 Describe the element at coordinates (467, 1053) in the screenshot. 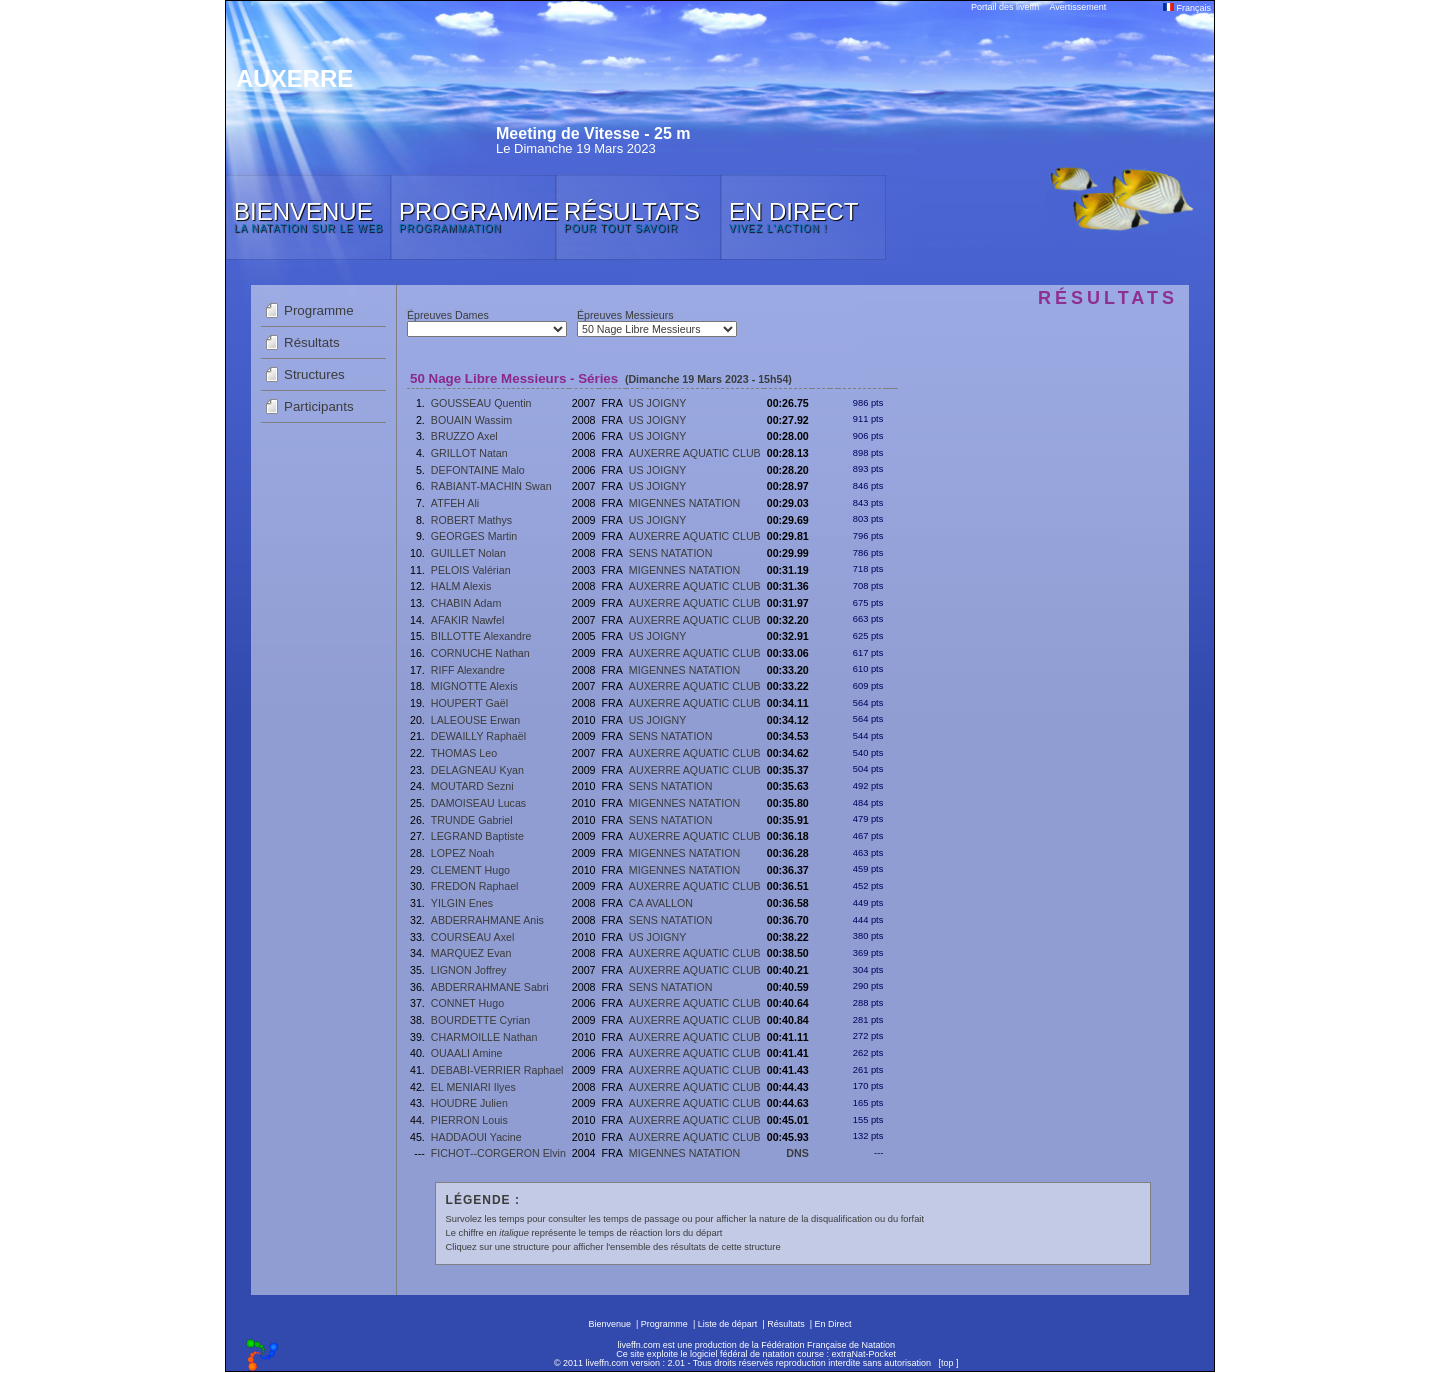

I see `OUAALI Amine` at that location.